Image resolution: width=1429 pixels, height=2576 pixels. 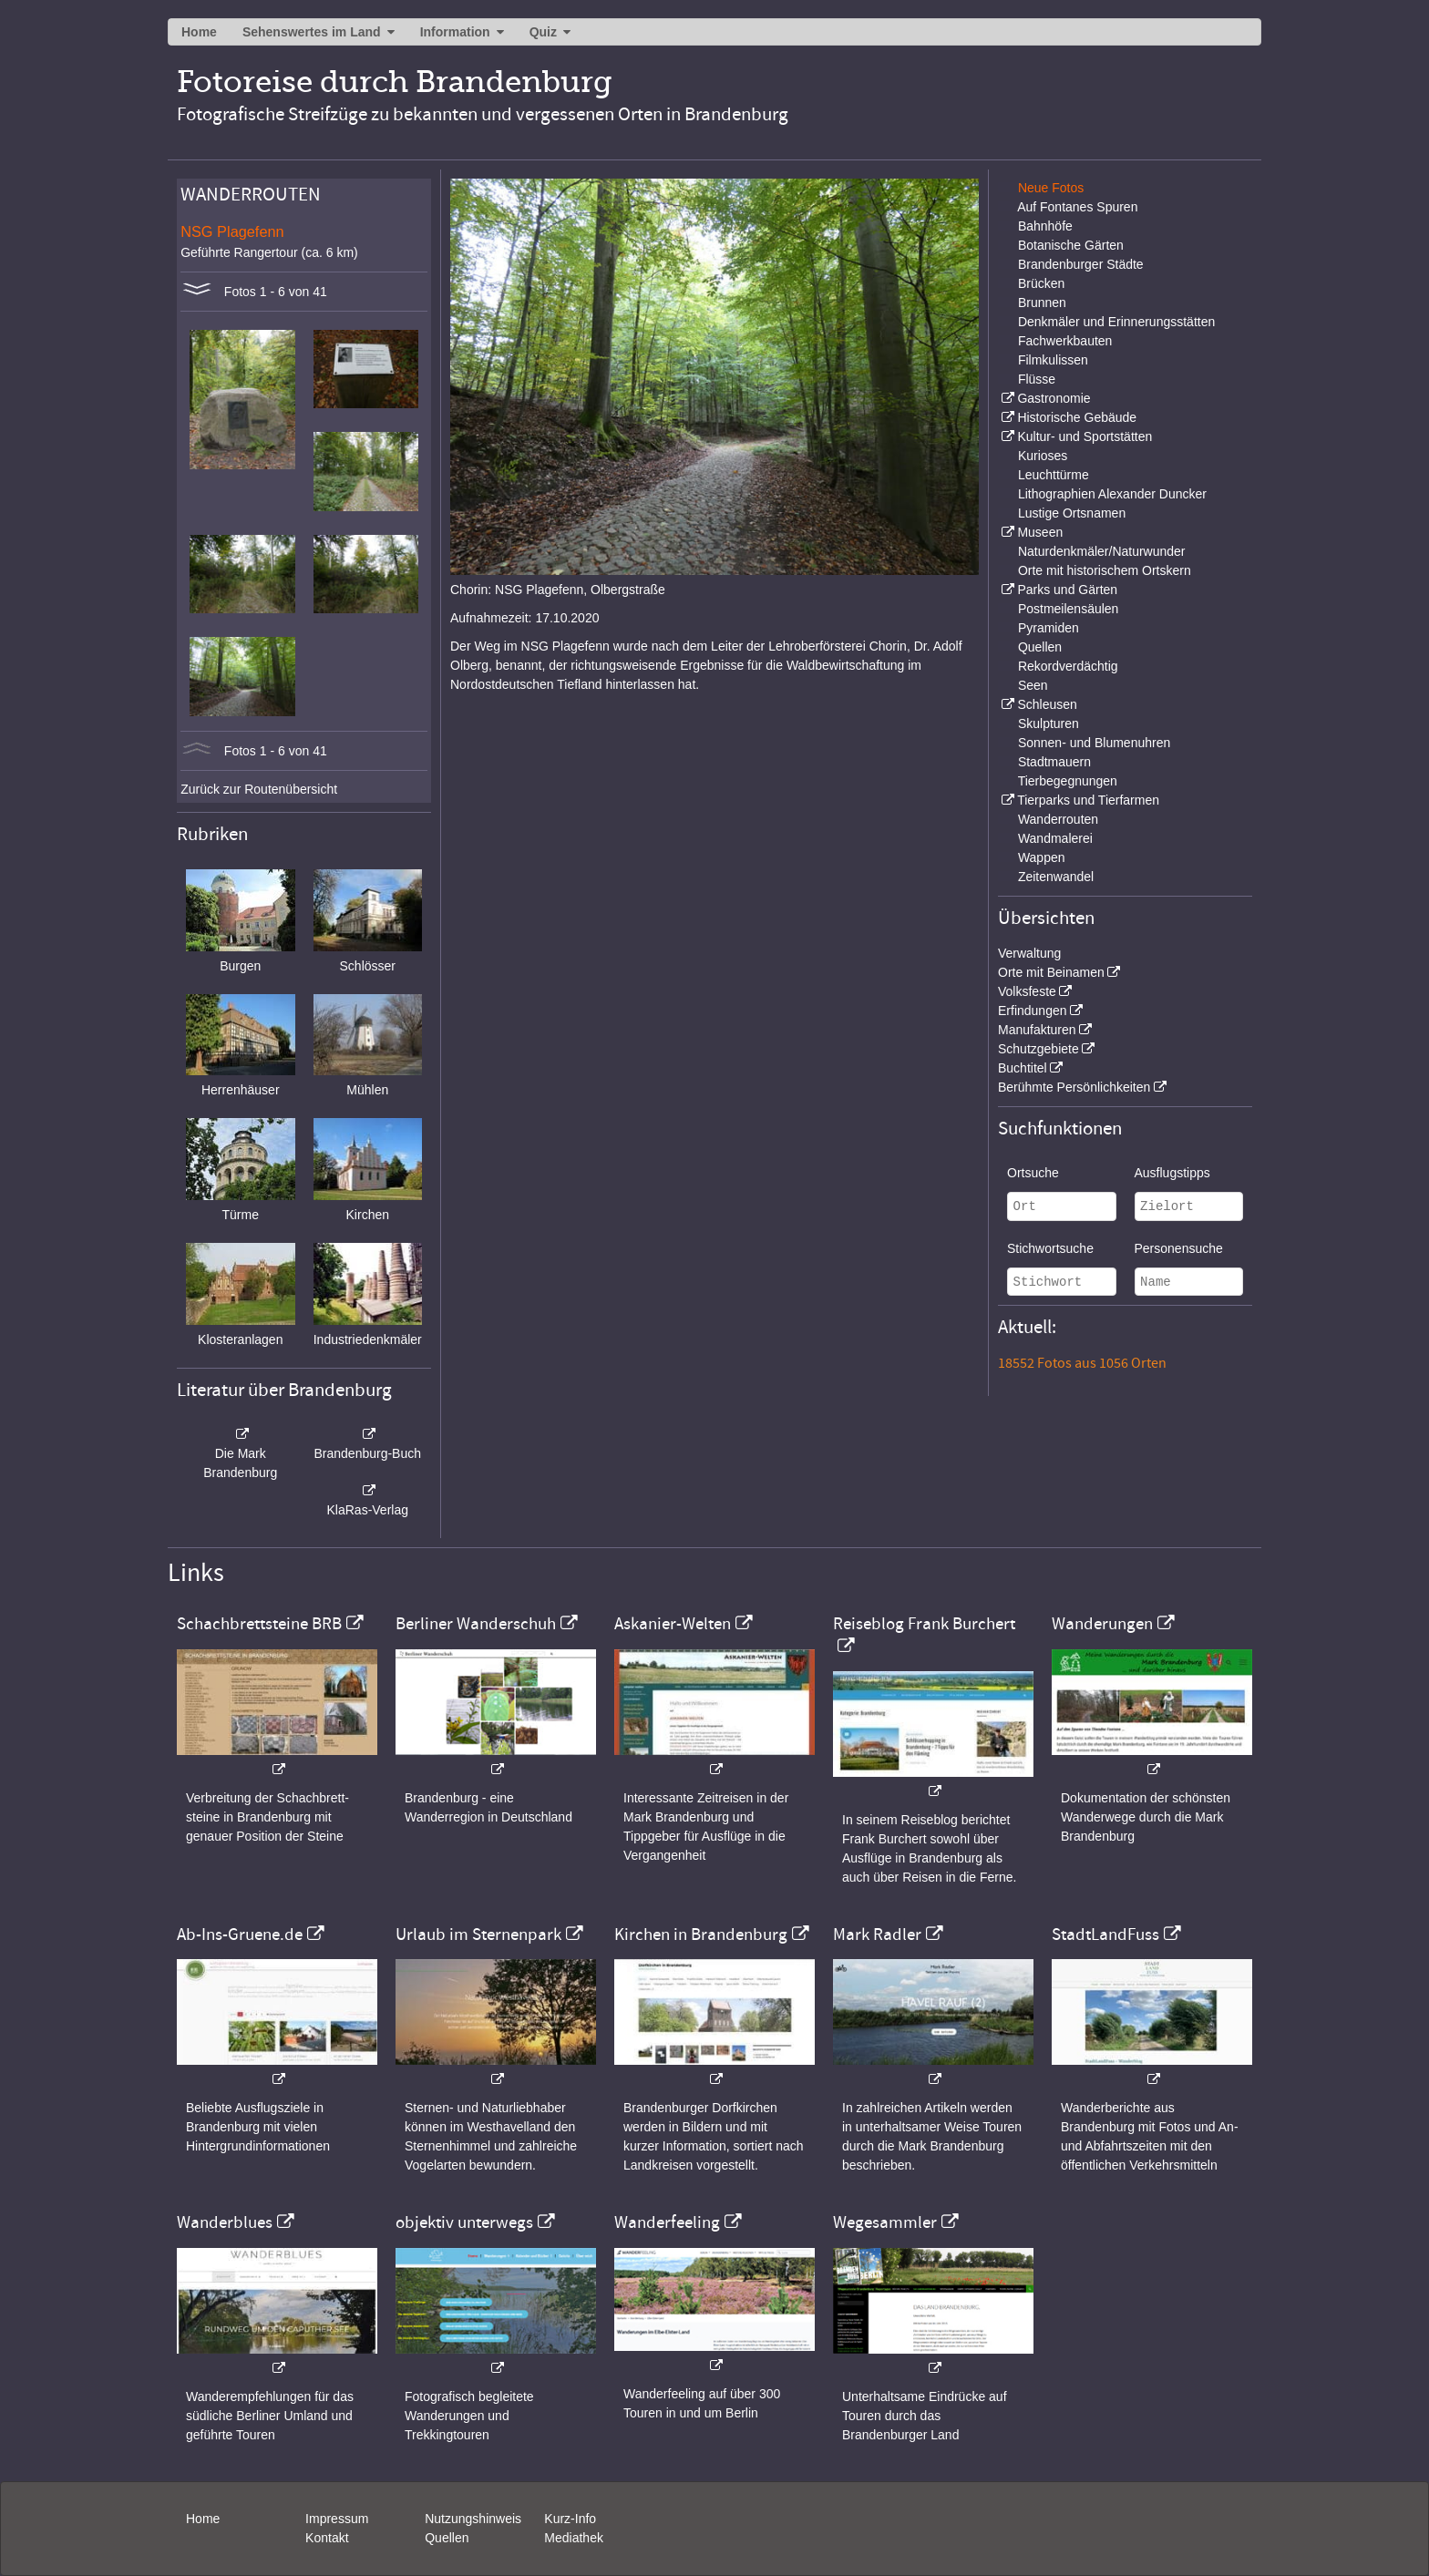 What do you see at coordinates (259, 1624) in the screenshot?
I see `Schachbrettsteine BRB` at bounding box center [259, 1624].